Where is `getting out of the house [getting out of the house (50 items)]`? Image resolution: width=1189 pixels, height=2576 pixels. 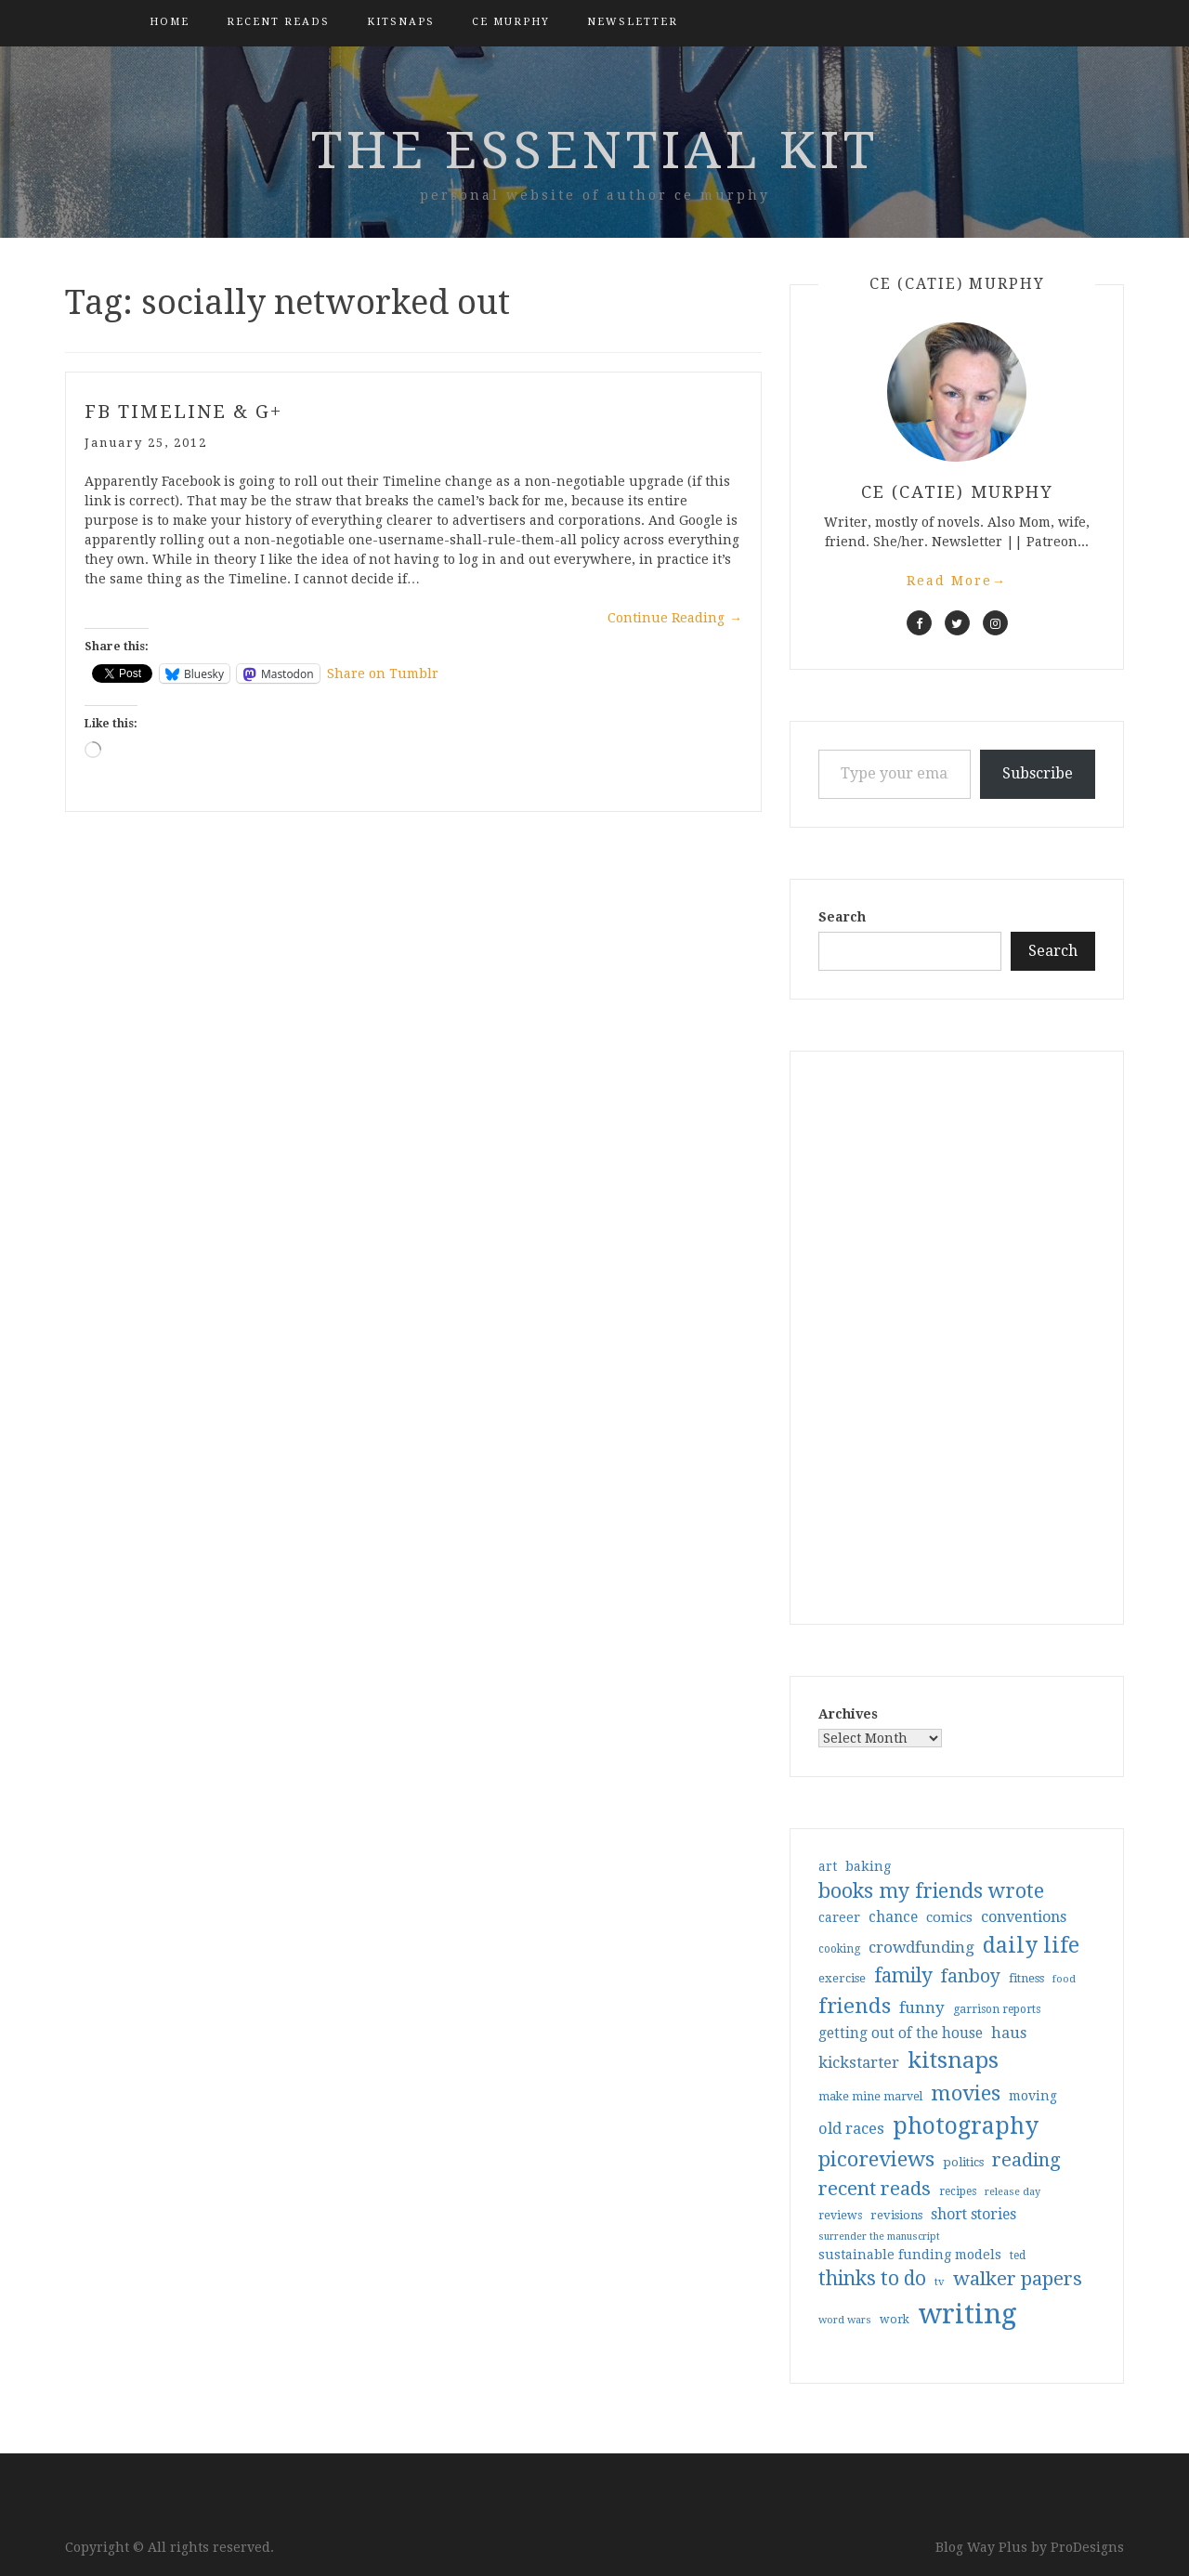
getting out of the house [getting out of the house (50 items)] is located at coordinates (900, 2033).